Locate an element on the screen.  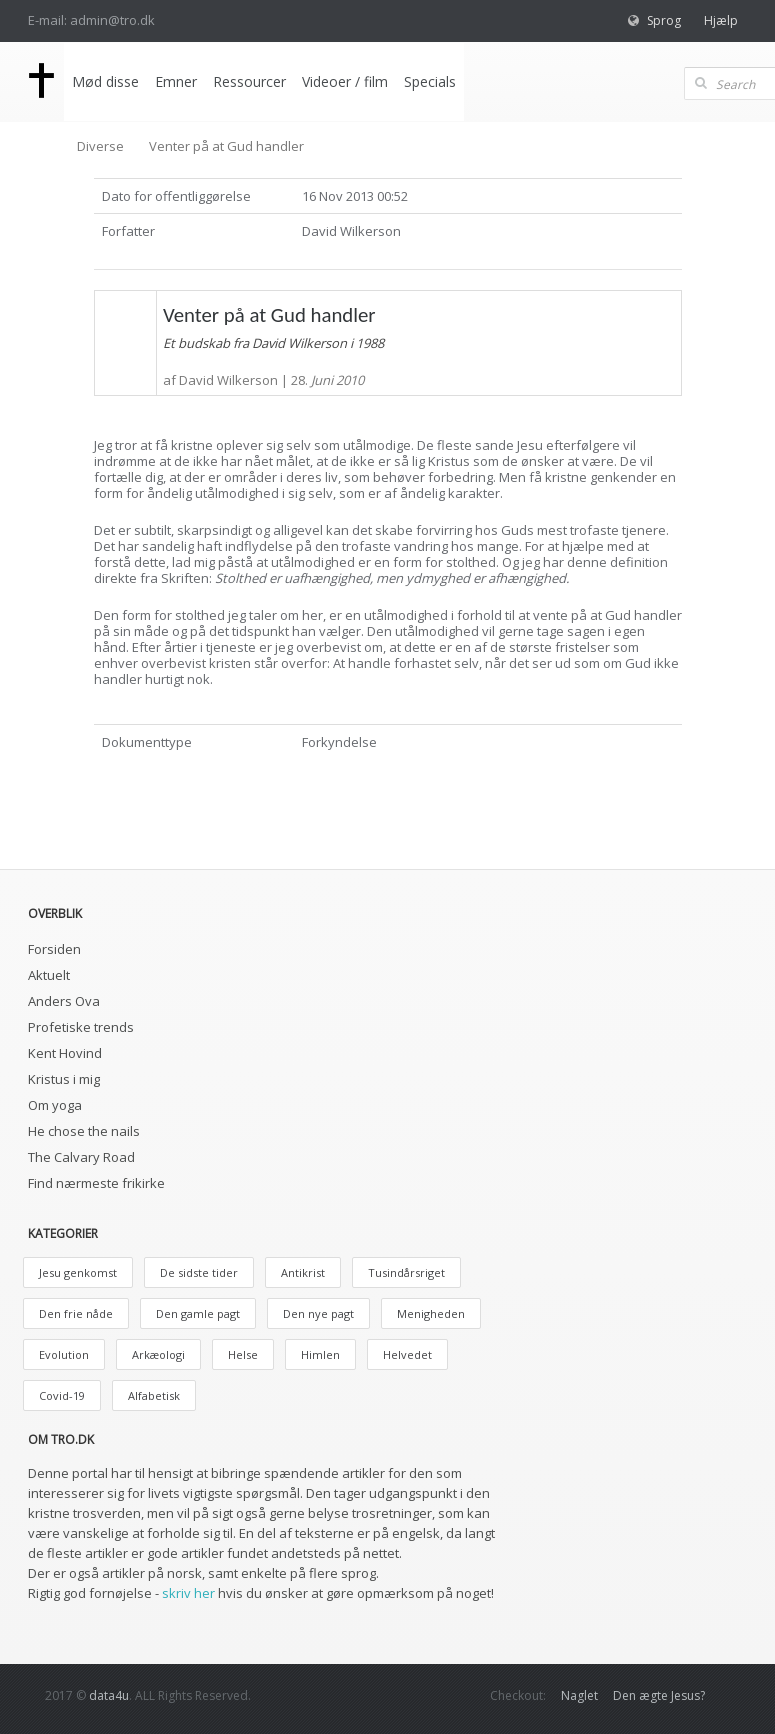
Anders Ova is located at coordinates (64, 1001).